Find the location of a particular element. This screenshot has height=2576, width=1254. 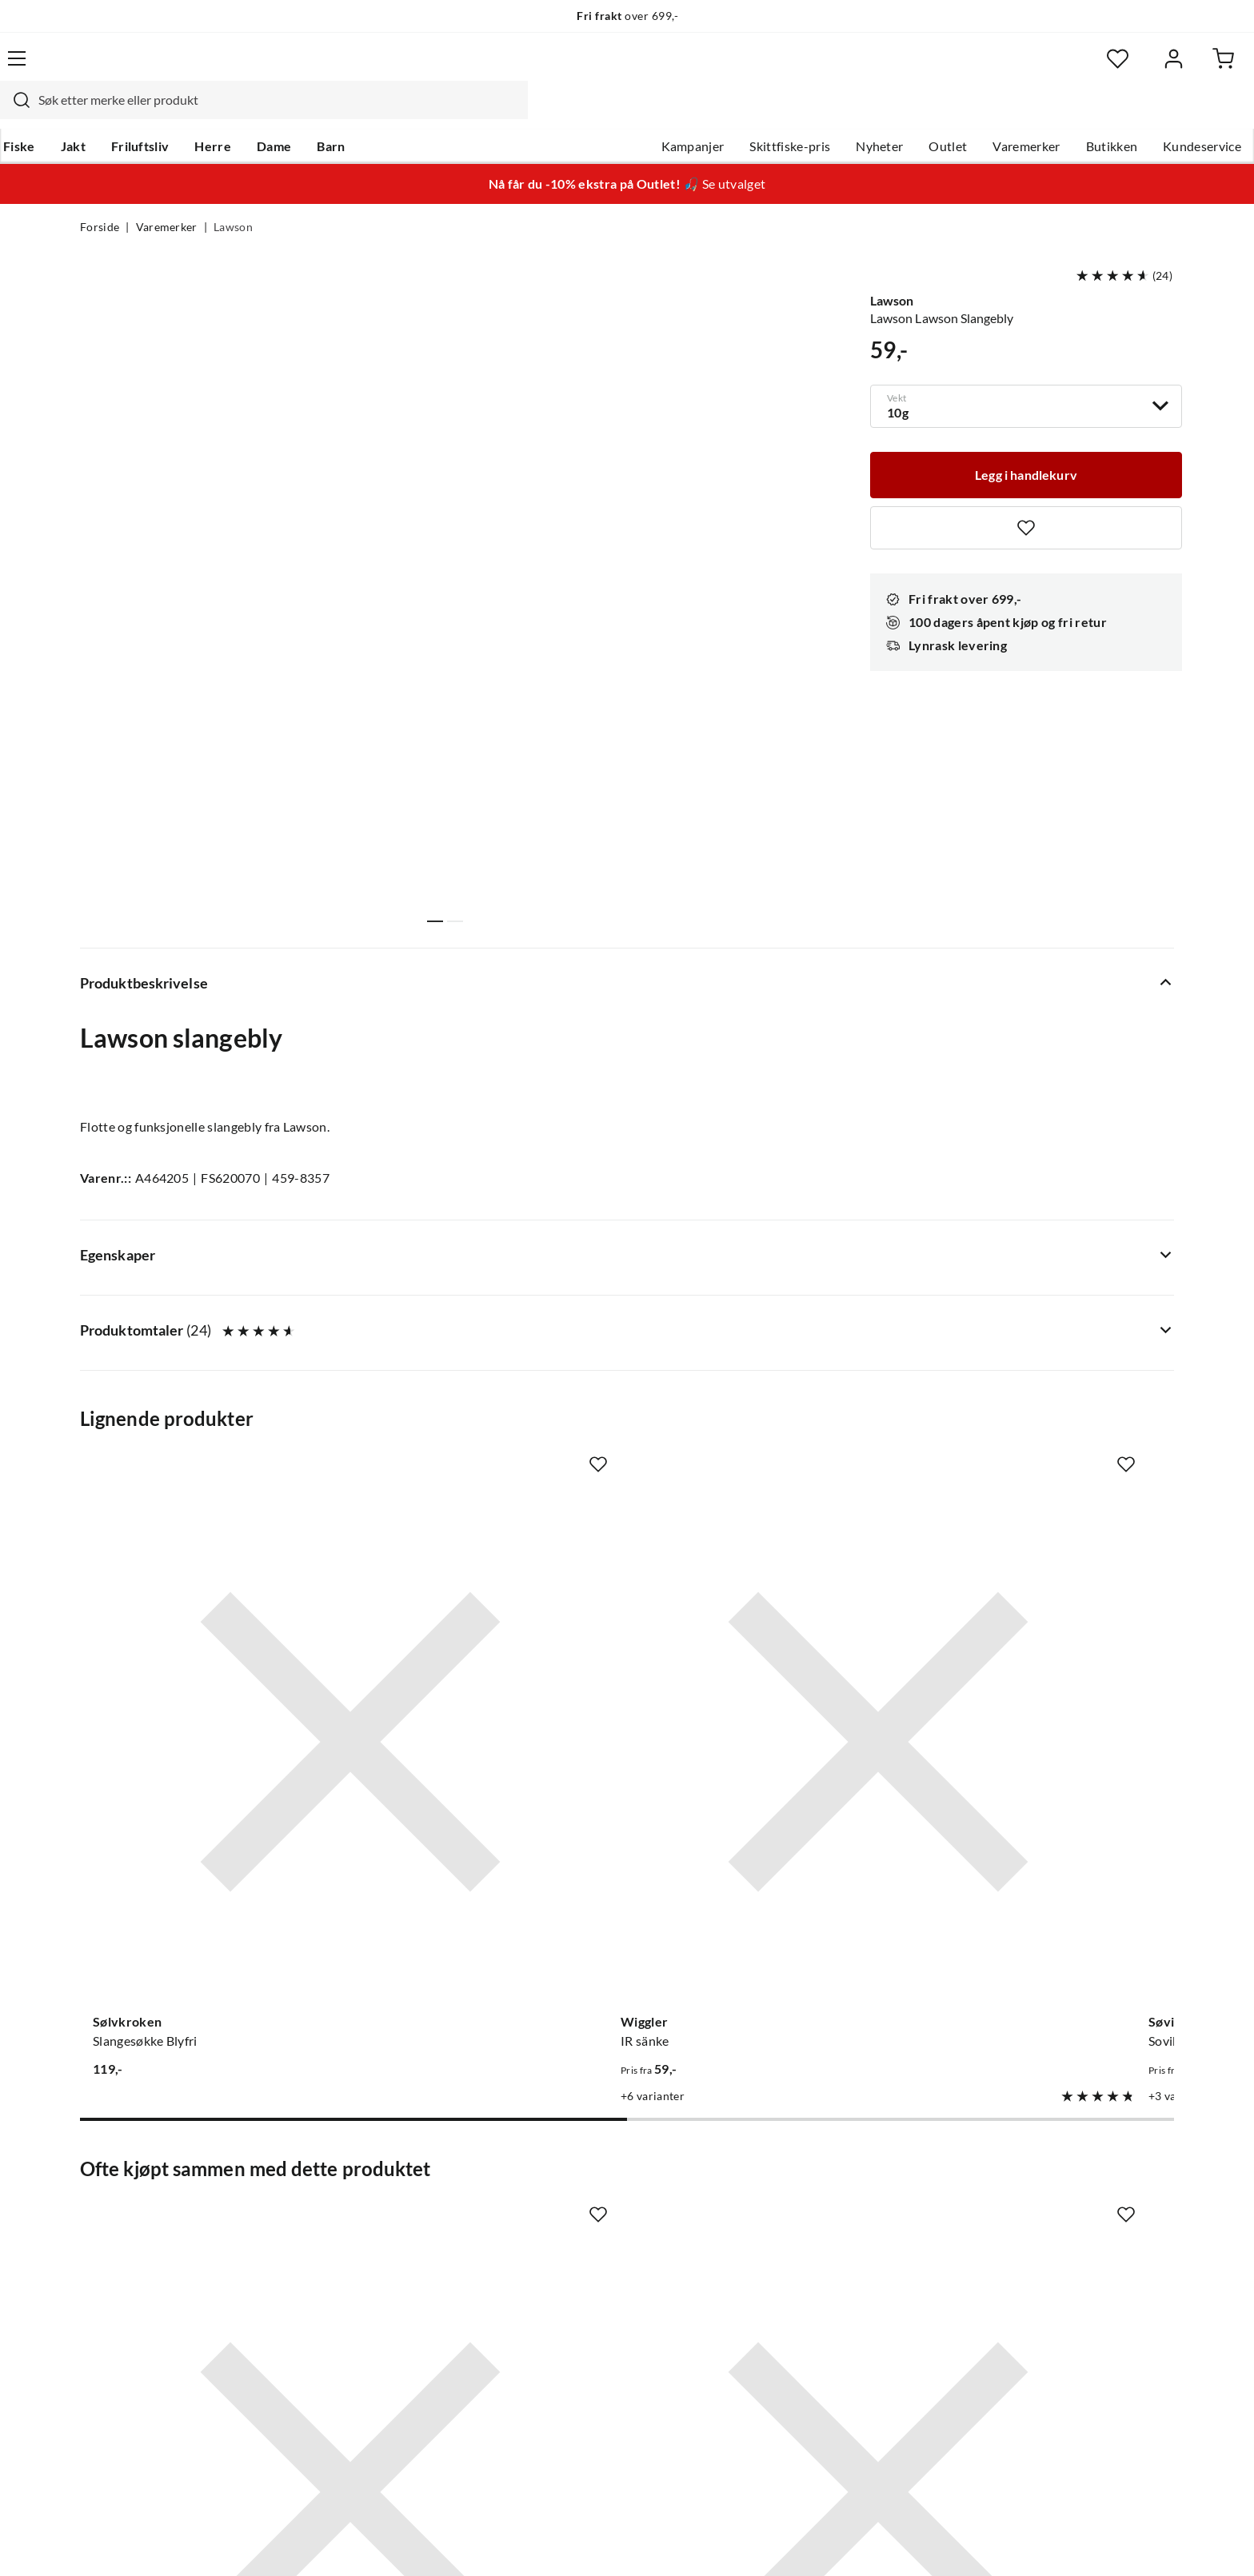

Bærekraft is located at coordinates (565, 2268).